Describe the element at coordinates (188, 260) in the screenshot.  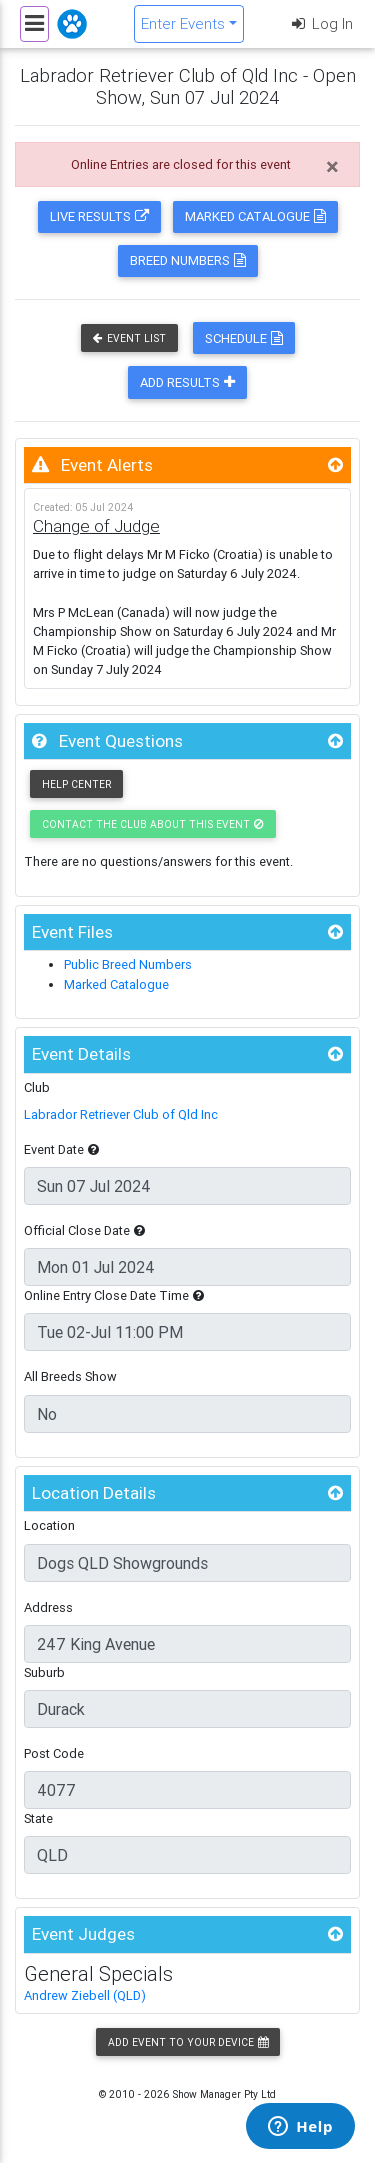
I see `Breed Numbers` at that location.